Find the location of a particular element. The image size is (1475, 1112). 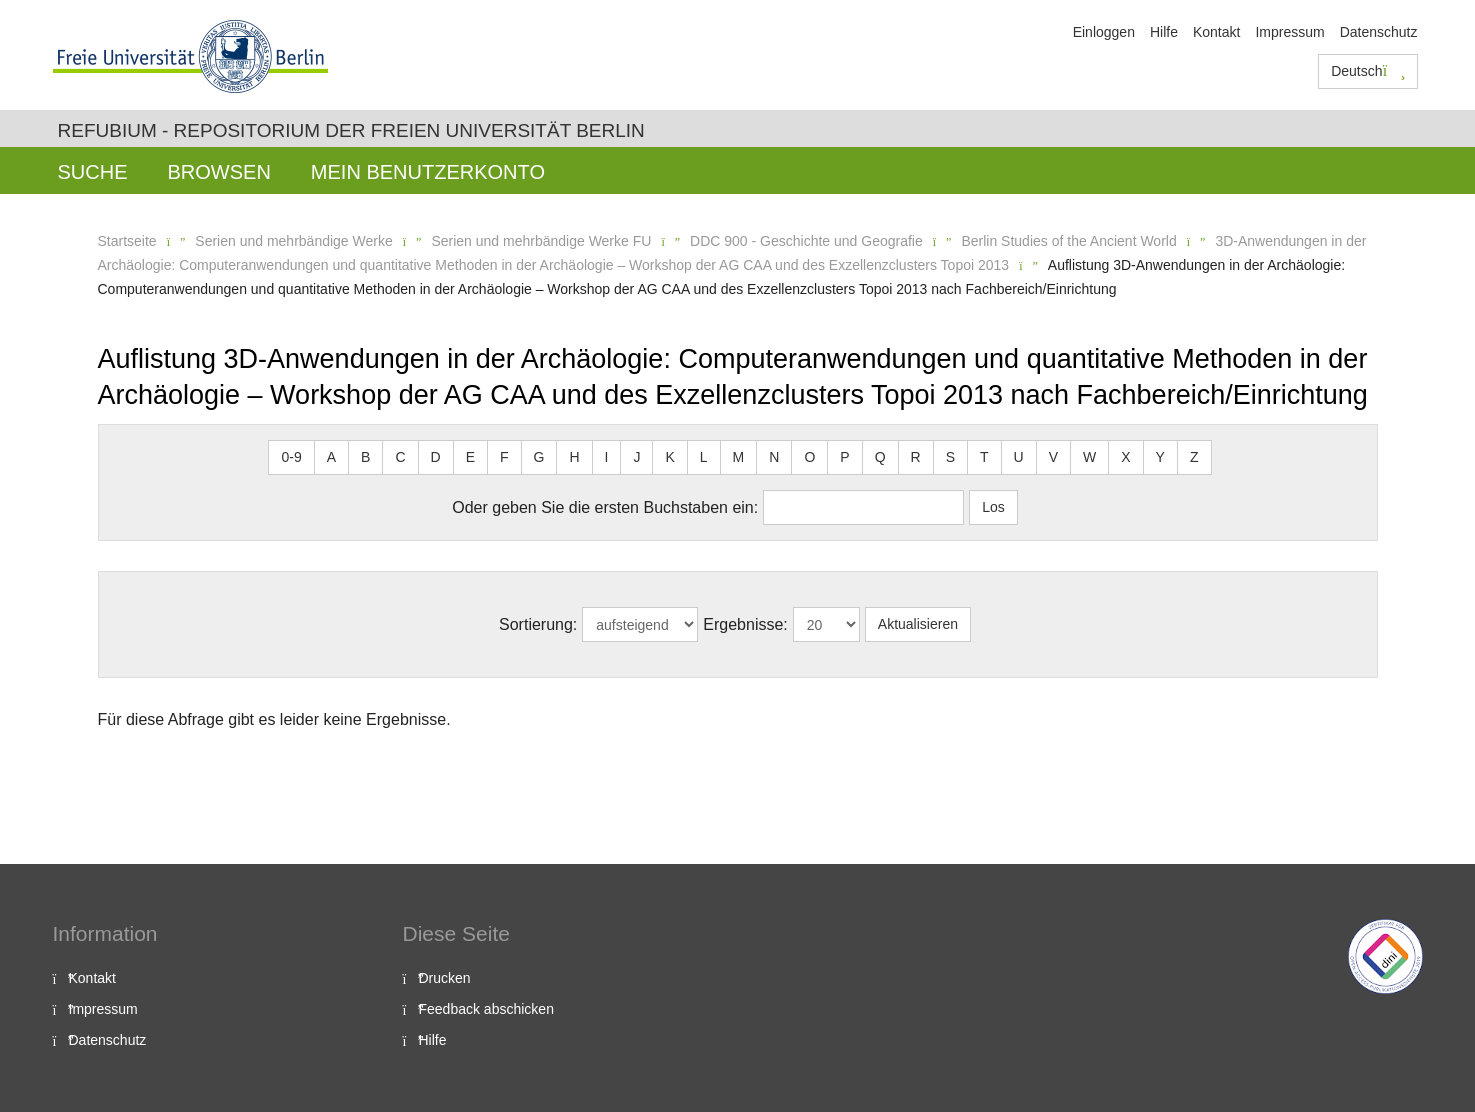

X [button] is located at coordinates (1125, 457).